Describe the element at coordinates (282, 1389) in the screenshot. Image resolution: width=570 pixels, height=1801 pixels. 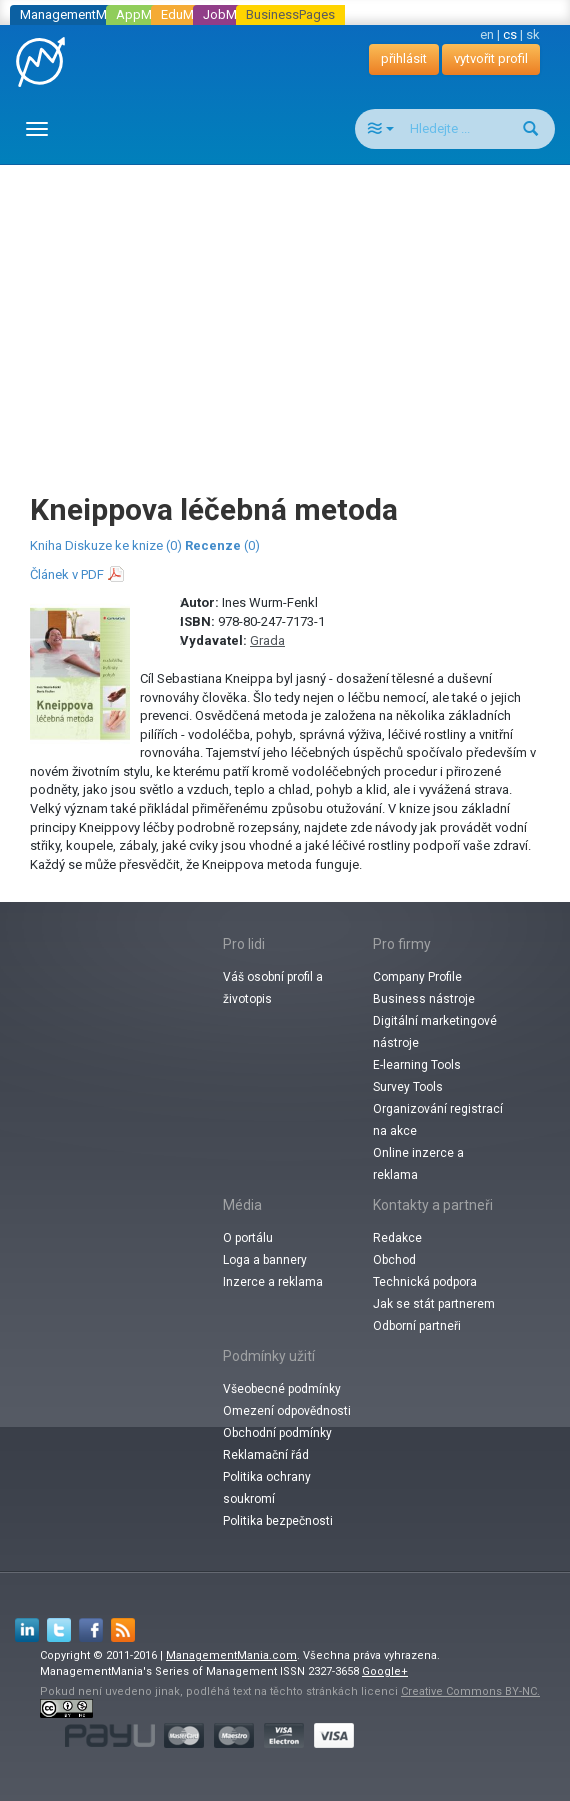
I see `Všeobecné podmínky` at that location.